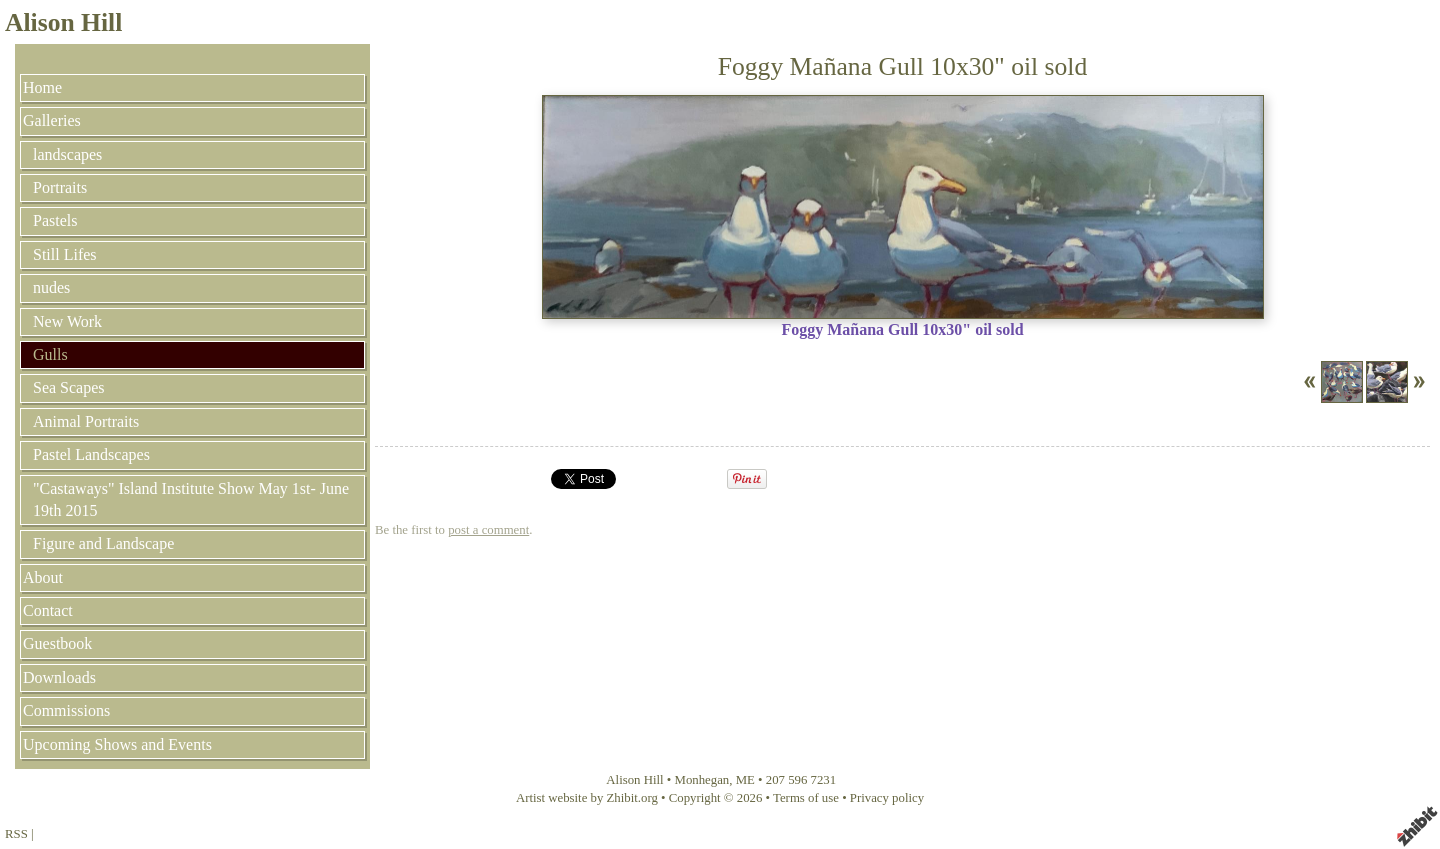 The width and height of the screenshot is (1440, 849). What do you see at coordinates (59, 677) in the screenshot?
I see `Downloads` at bounding box center [59, 677].